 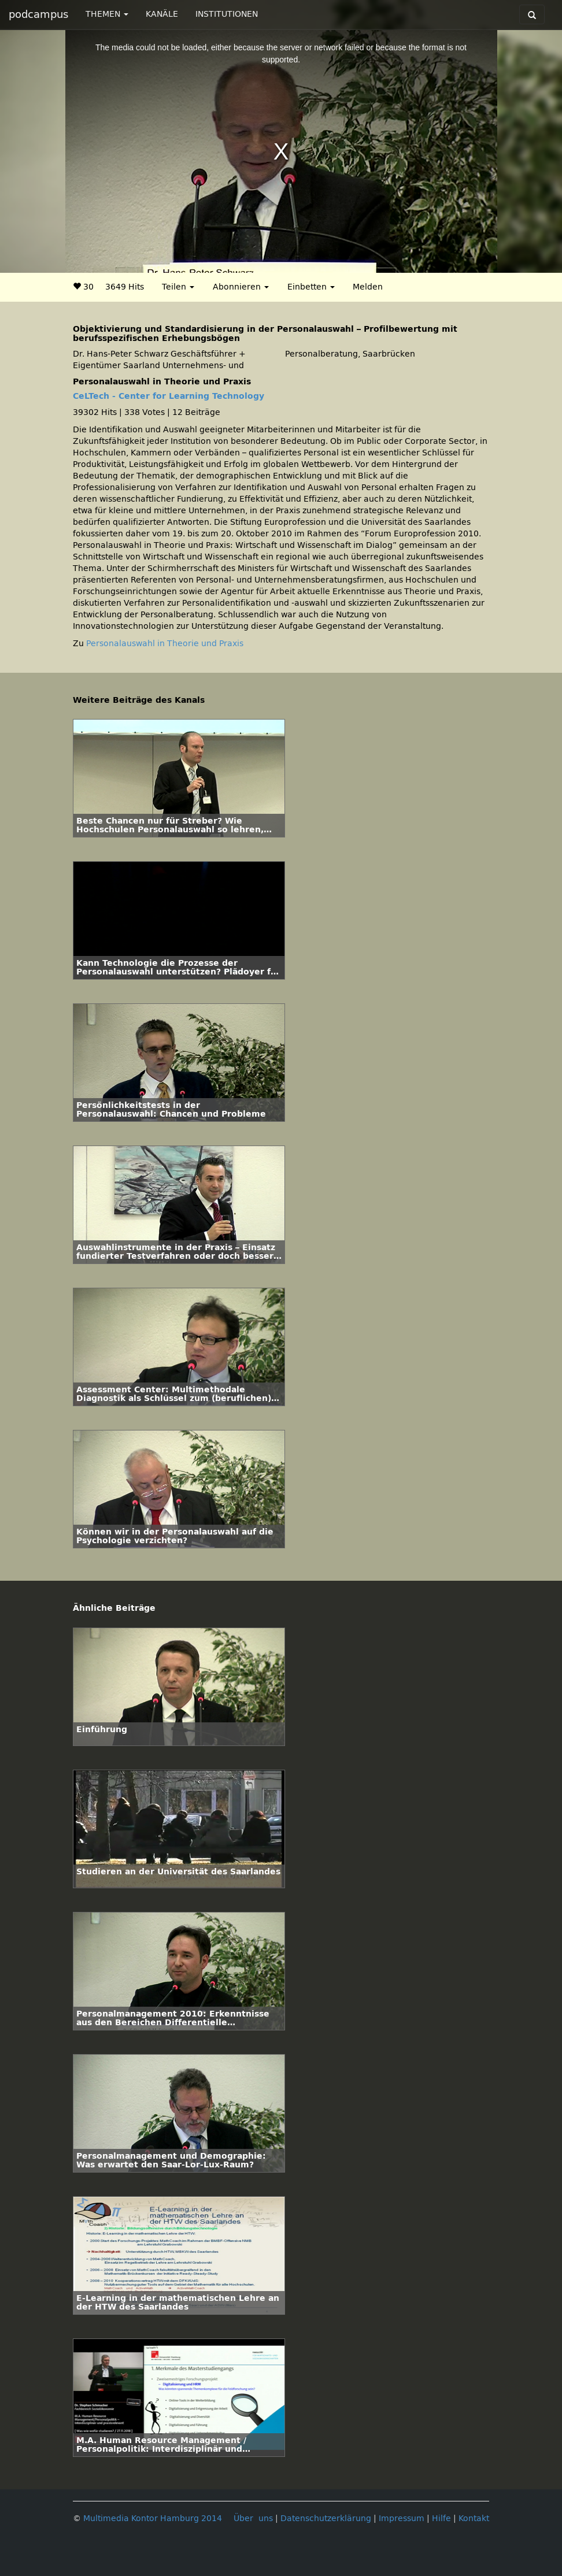 What do you see at coordinates (38, 14) in the screenshot?
I see `podcampus` at bounding box center [38, 14].